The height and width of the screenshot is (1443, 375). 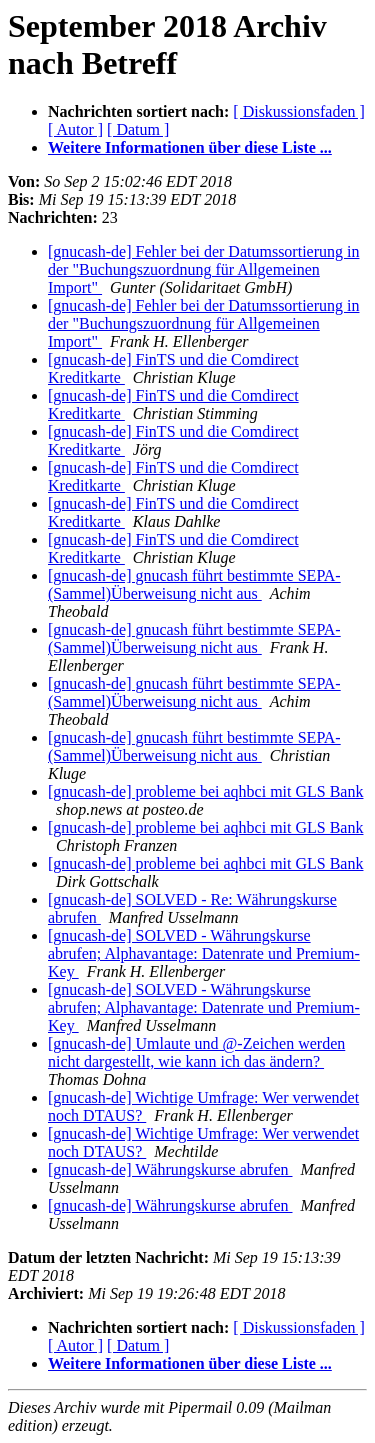 What do you see at coordinates (75, 129) in the screenshot?
I see `[ Autor ]` at bounding box center [75, 129].